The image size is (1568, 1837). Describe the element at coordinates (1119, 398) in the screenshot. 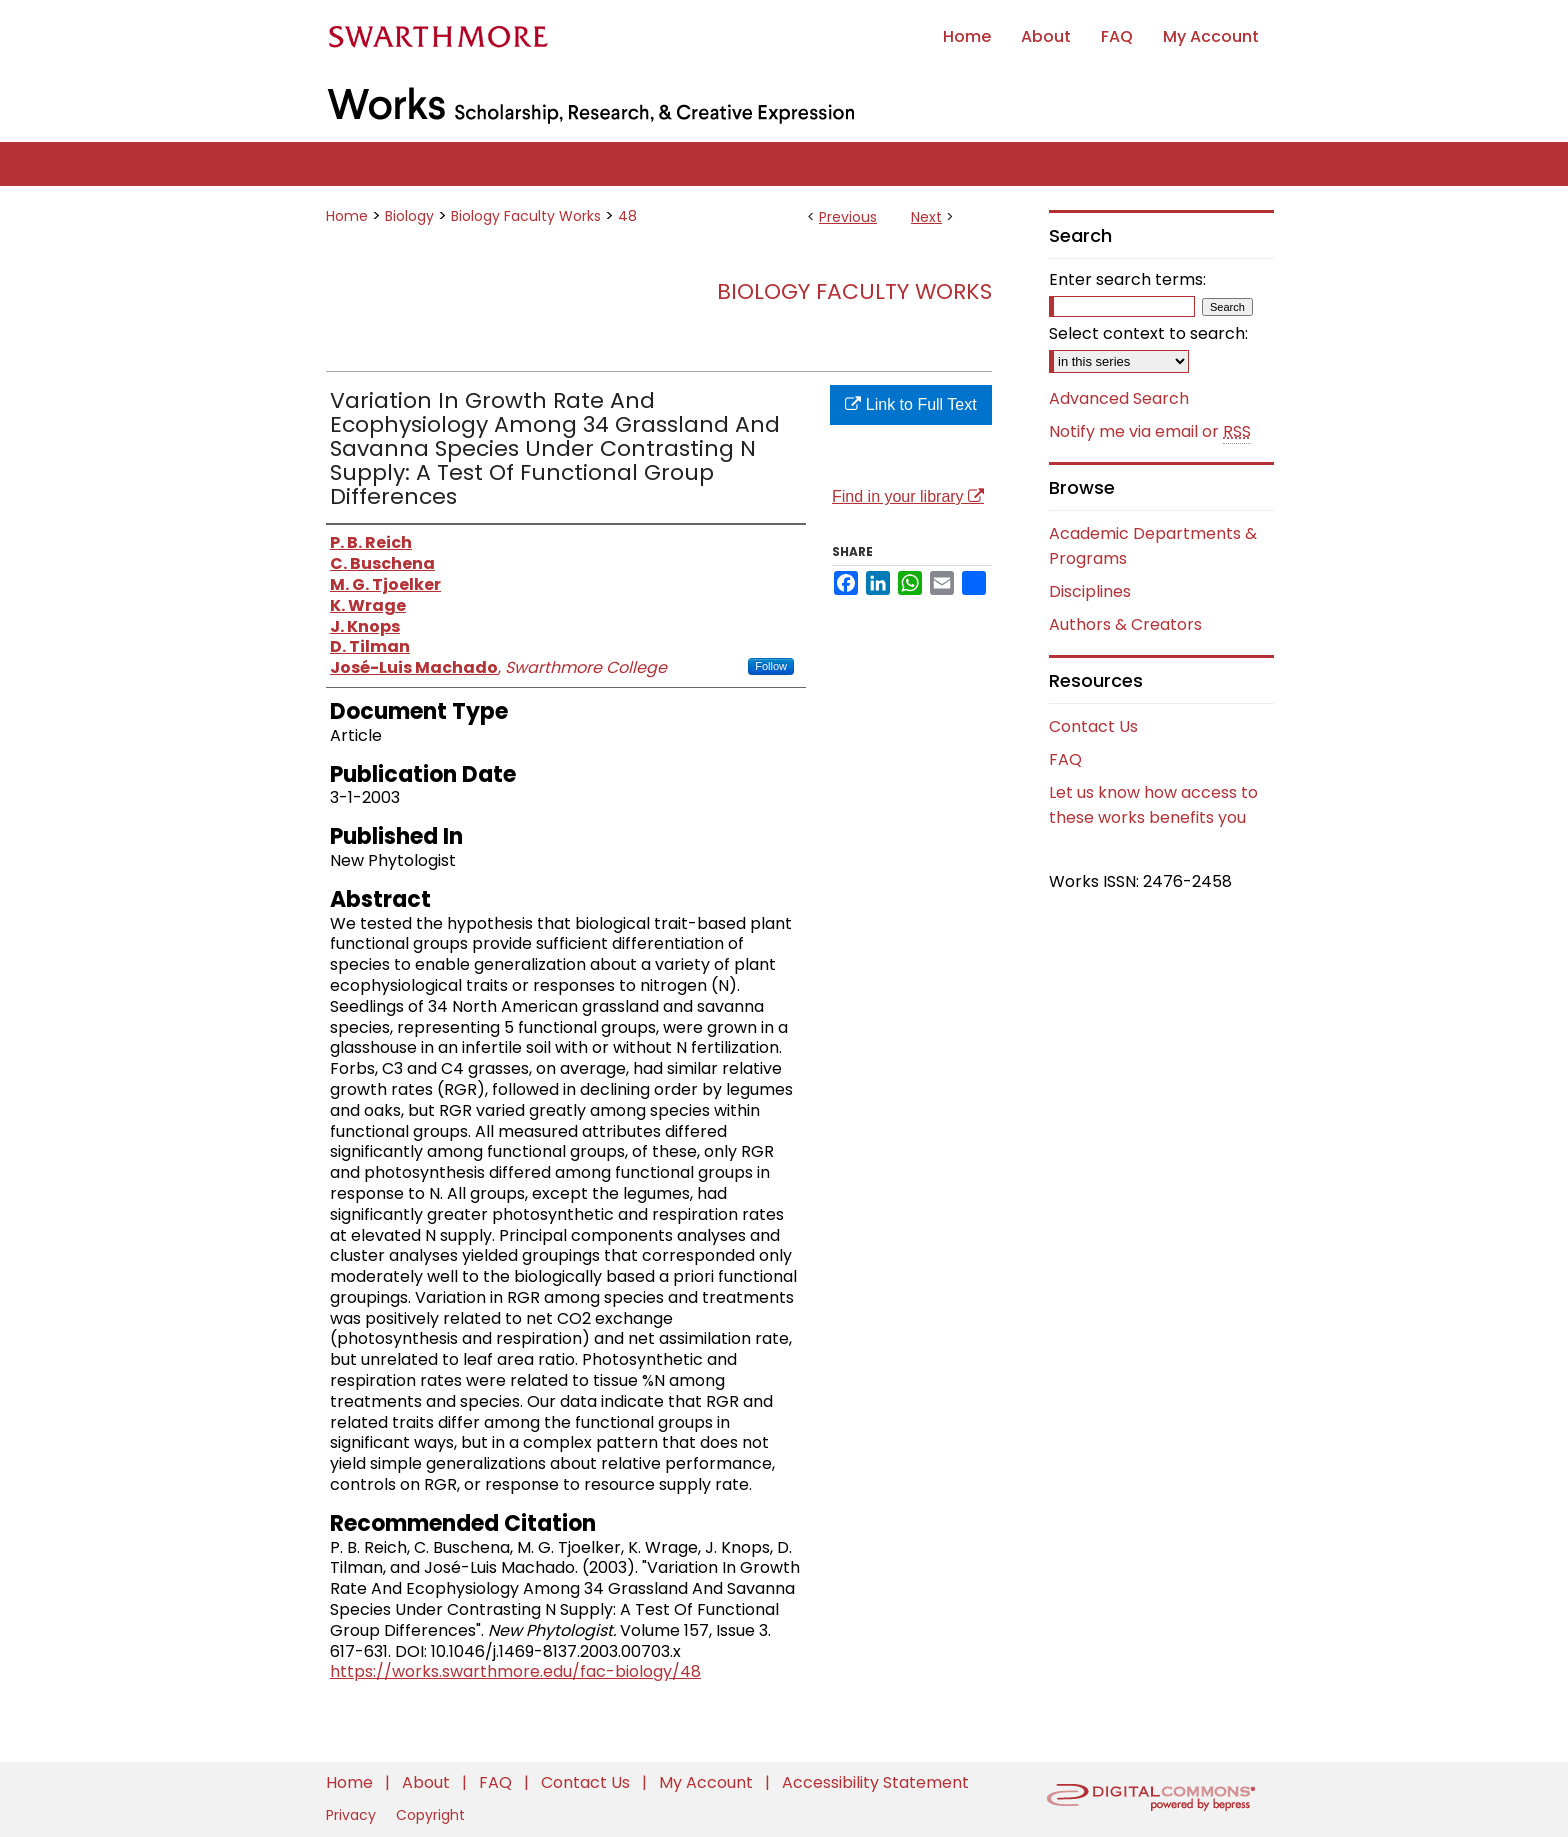

I see `Advanced Search` at that location.